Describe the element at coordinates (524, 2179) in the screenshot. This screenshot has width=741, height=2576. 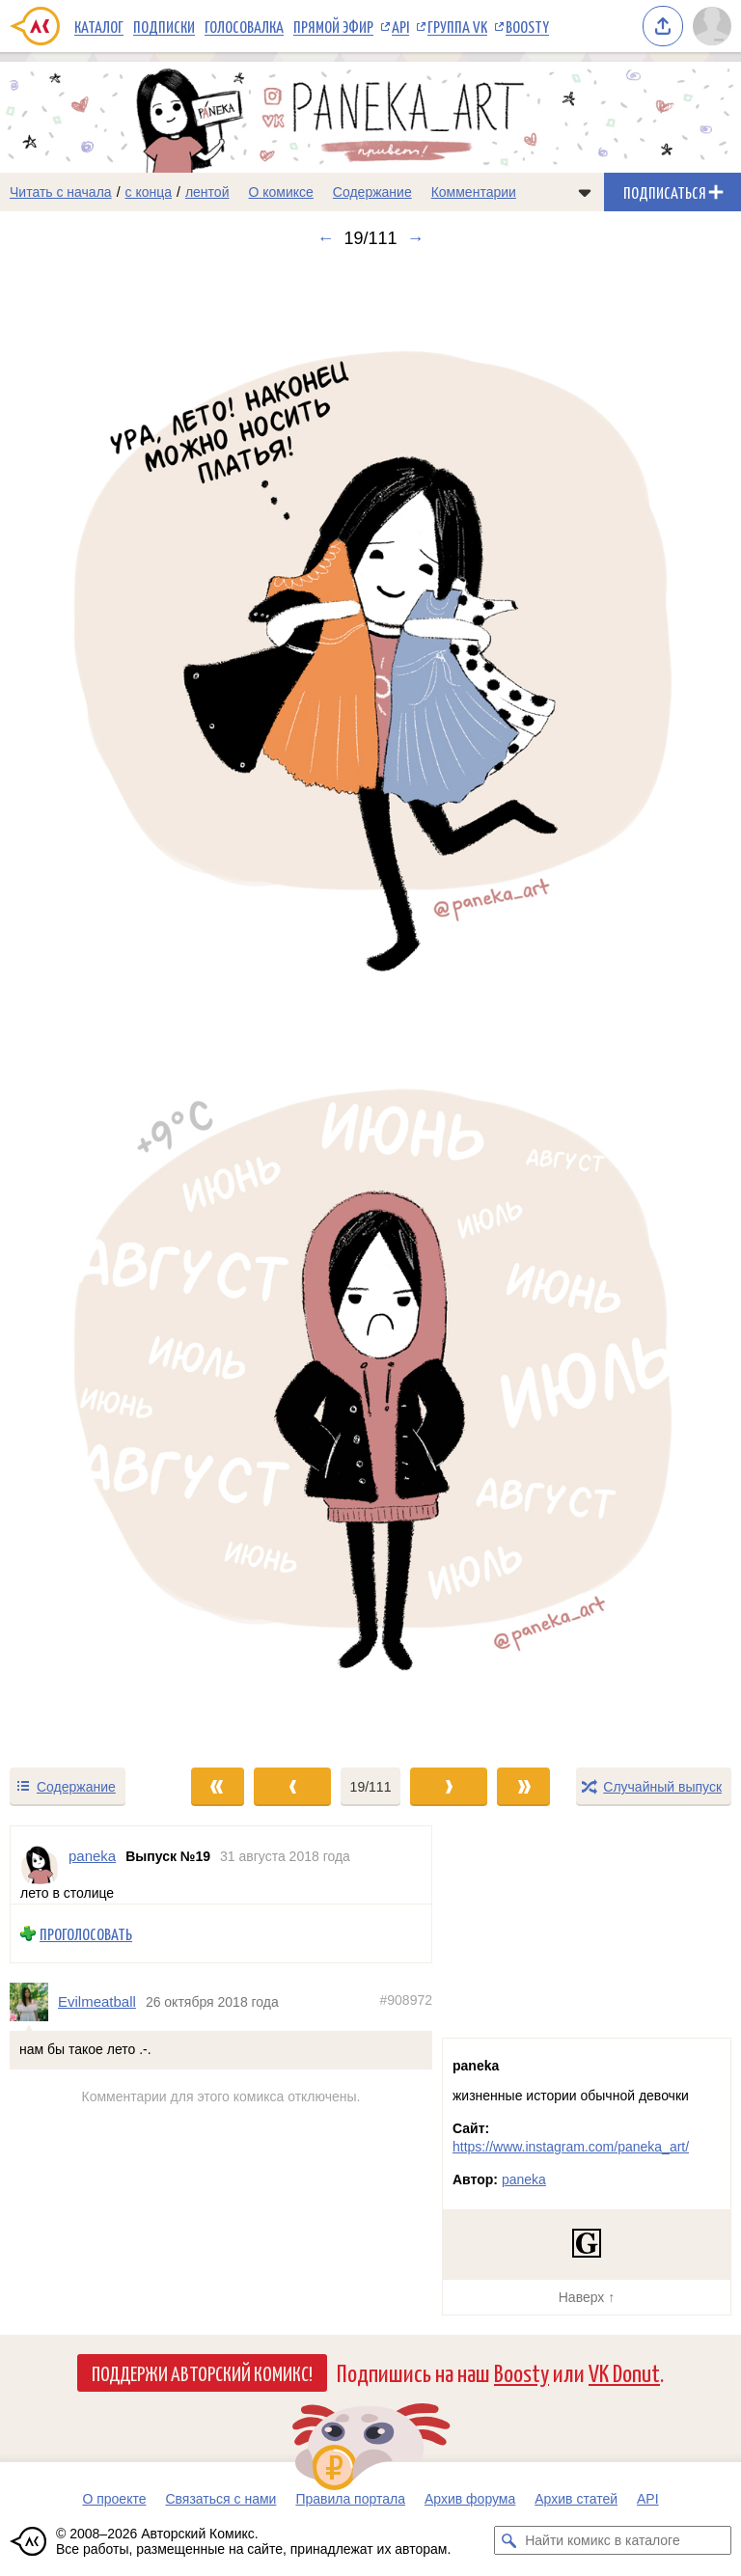
I see `paneka` at that location.